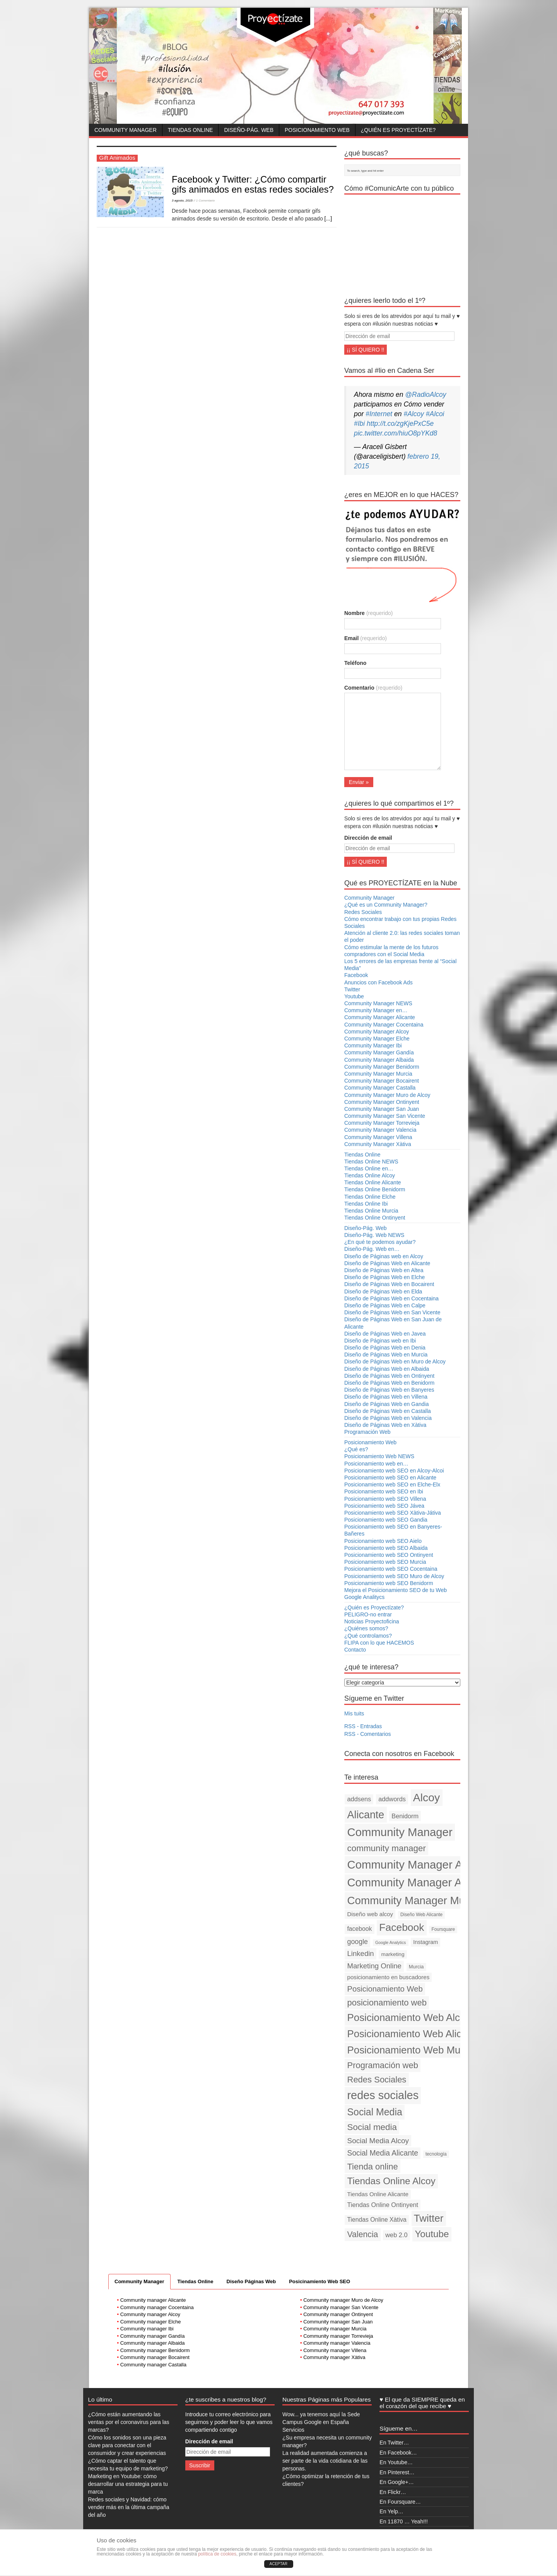 The image size is (557, 2576). Describe the element at coordinates (334, 2350) in the screenshot. I see `Community manager Villena` at that location.